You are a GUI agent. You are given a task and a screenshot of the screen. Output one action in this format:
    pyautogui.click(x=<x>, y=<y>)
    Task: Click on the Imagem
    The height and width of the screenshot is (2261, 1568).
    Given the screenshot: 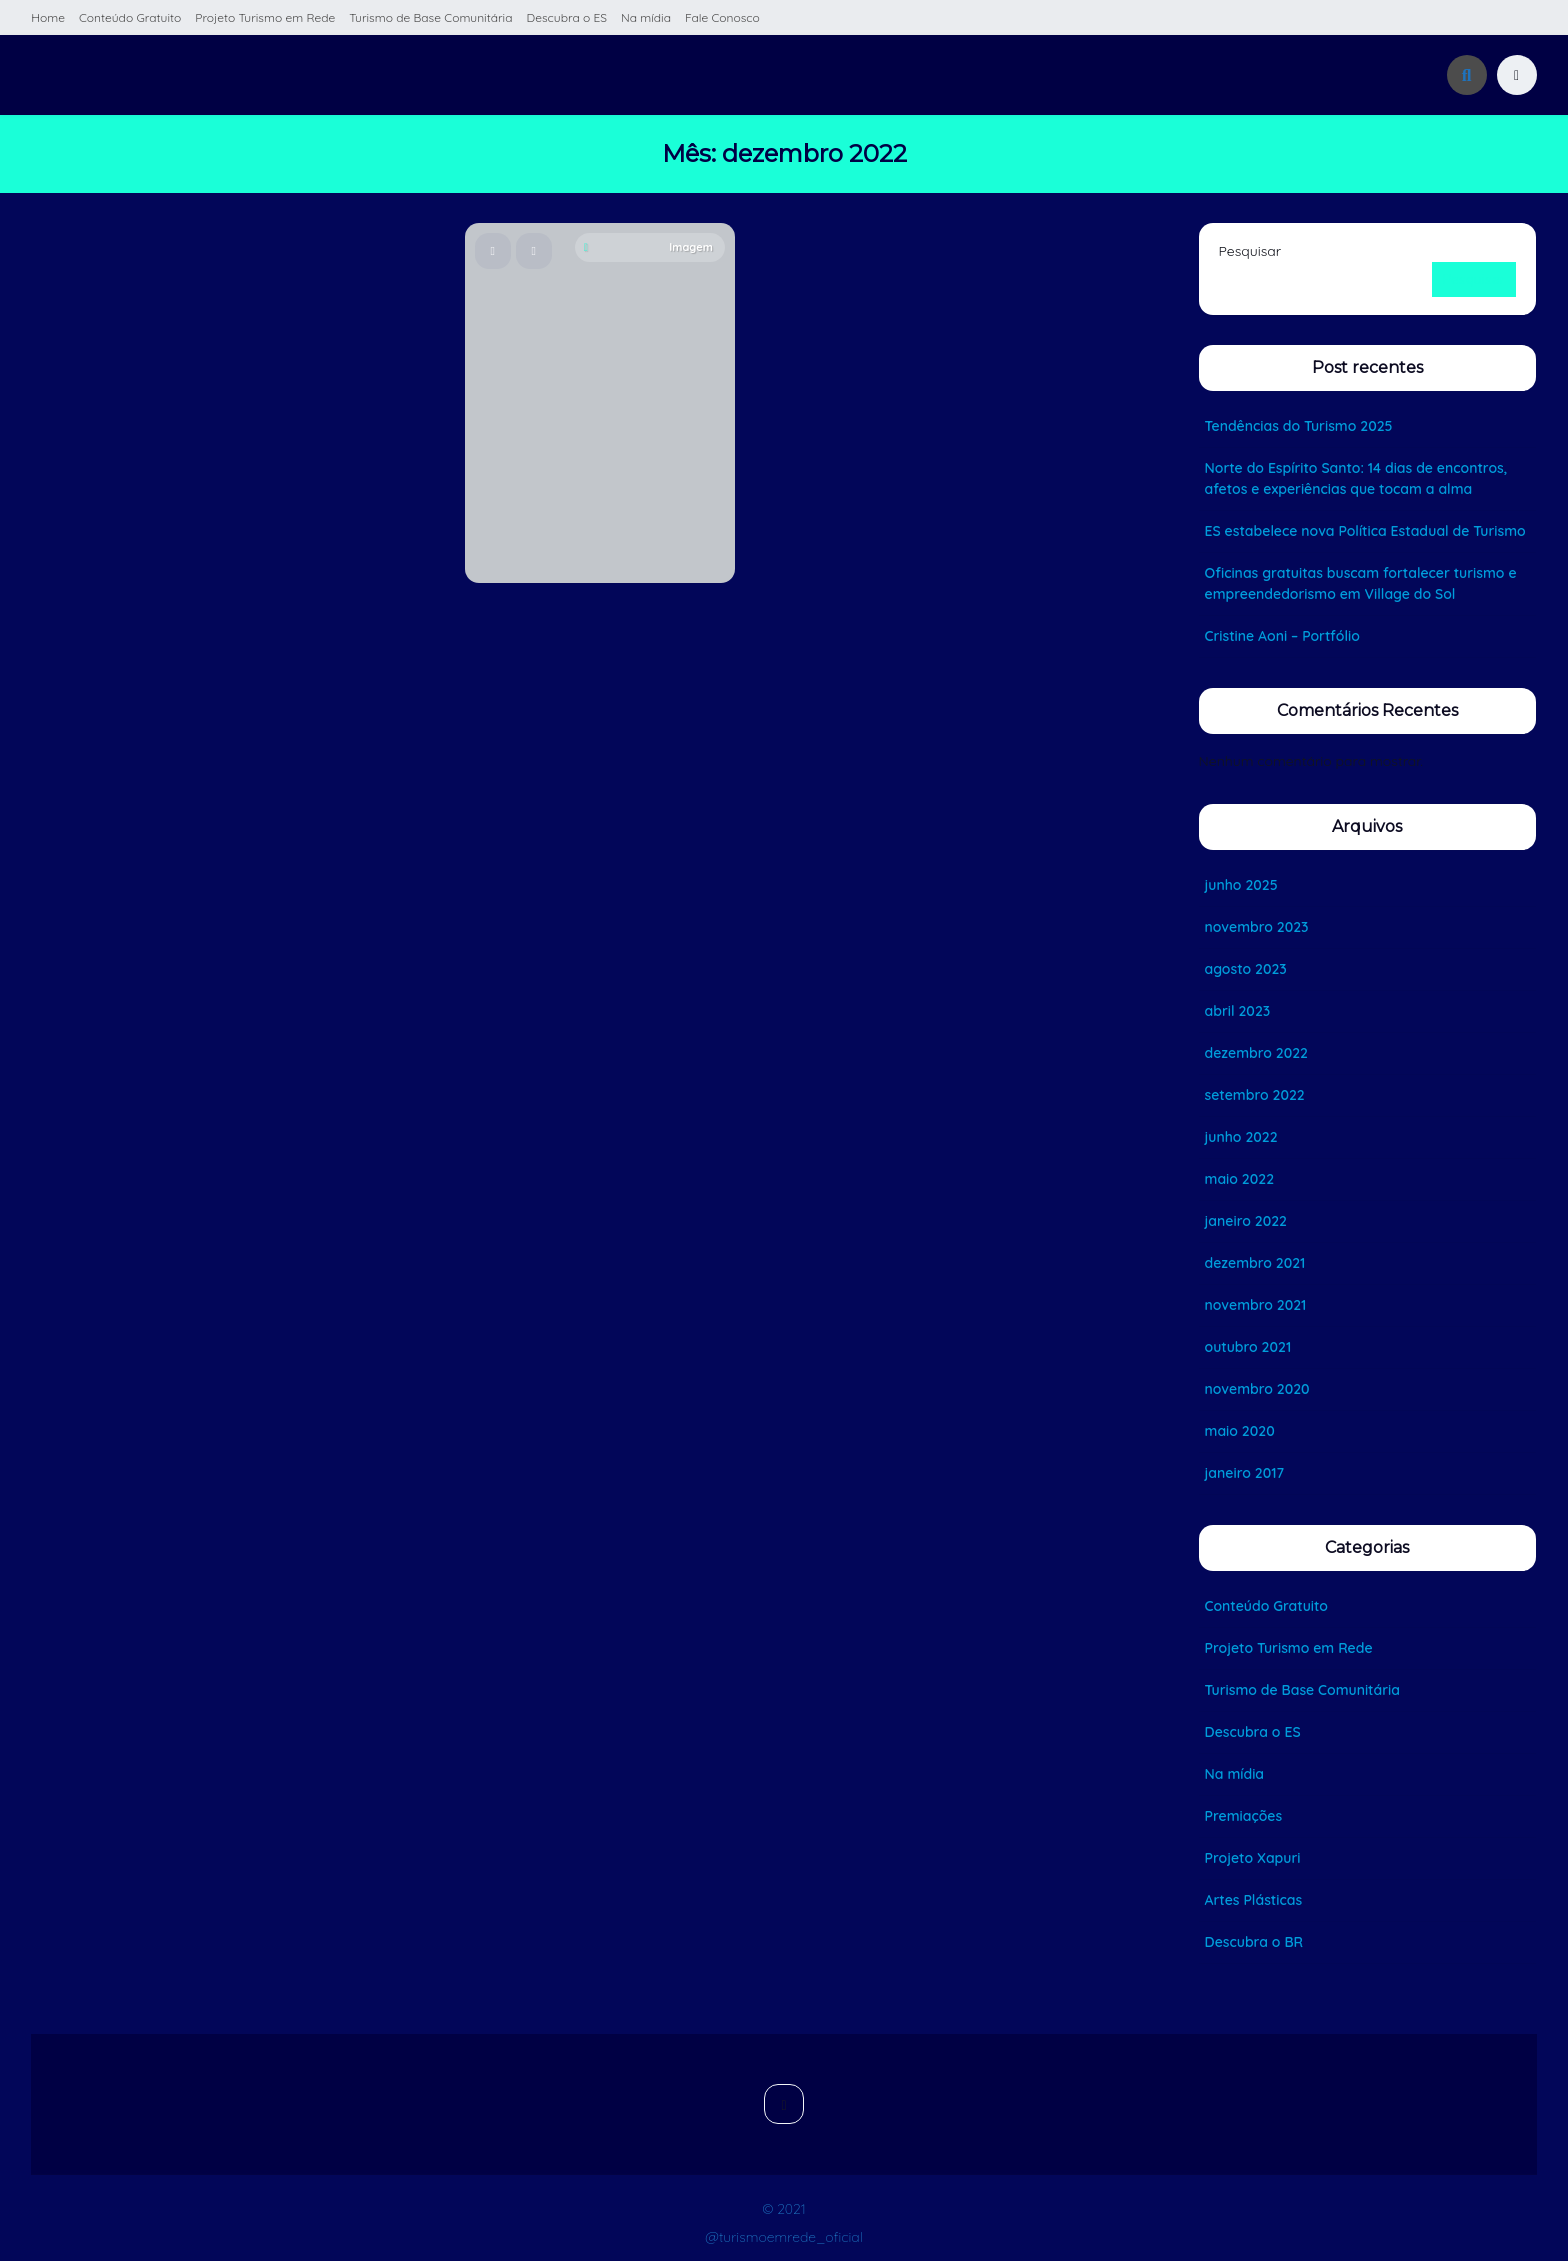 What is the action you would take?
    pyautogui.click(x=648, y=247)
    